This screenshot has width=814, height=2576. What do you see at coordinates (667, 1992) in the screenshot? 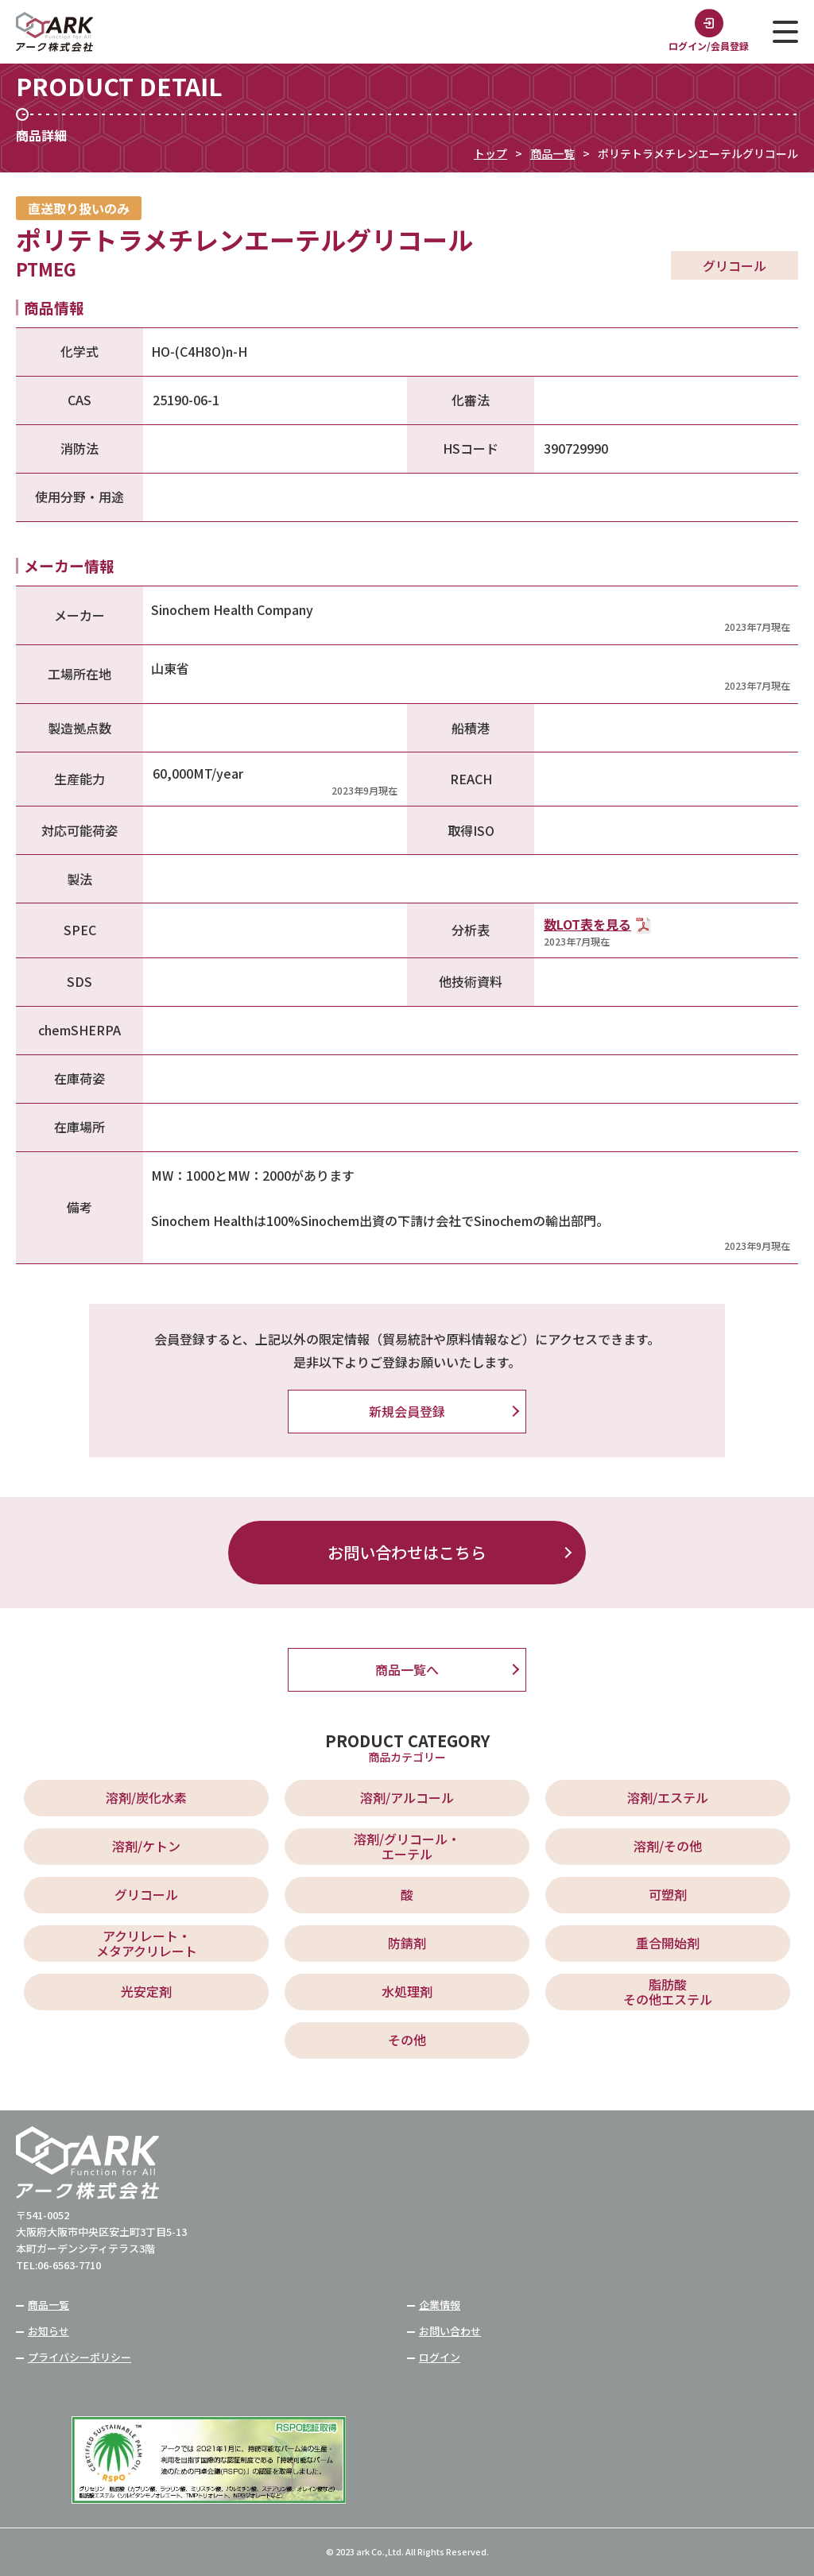
I see `脂肪酸 その他エステル` at bounding box center [667, 1992].